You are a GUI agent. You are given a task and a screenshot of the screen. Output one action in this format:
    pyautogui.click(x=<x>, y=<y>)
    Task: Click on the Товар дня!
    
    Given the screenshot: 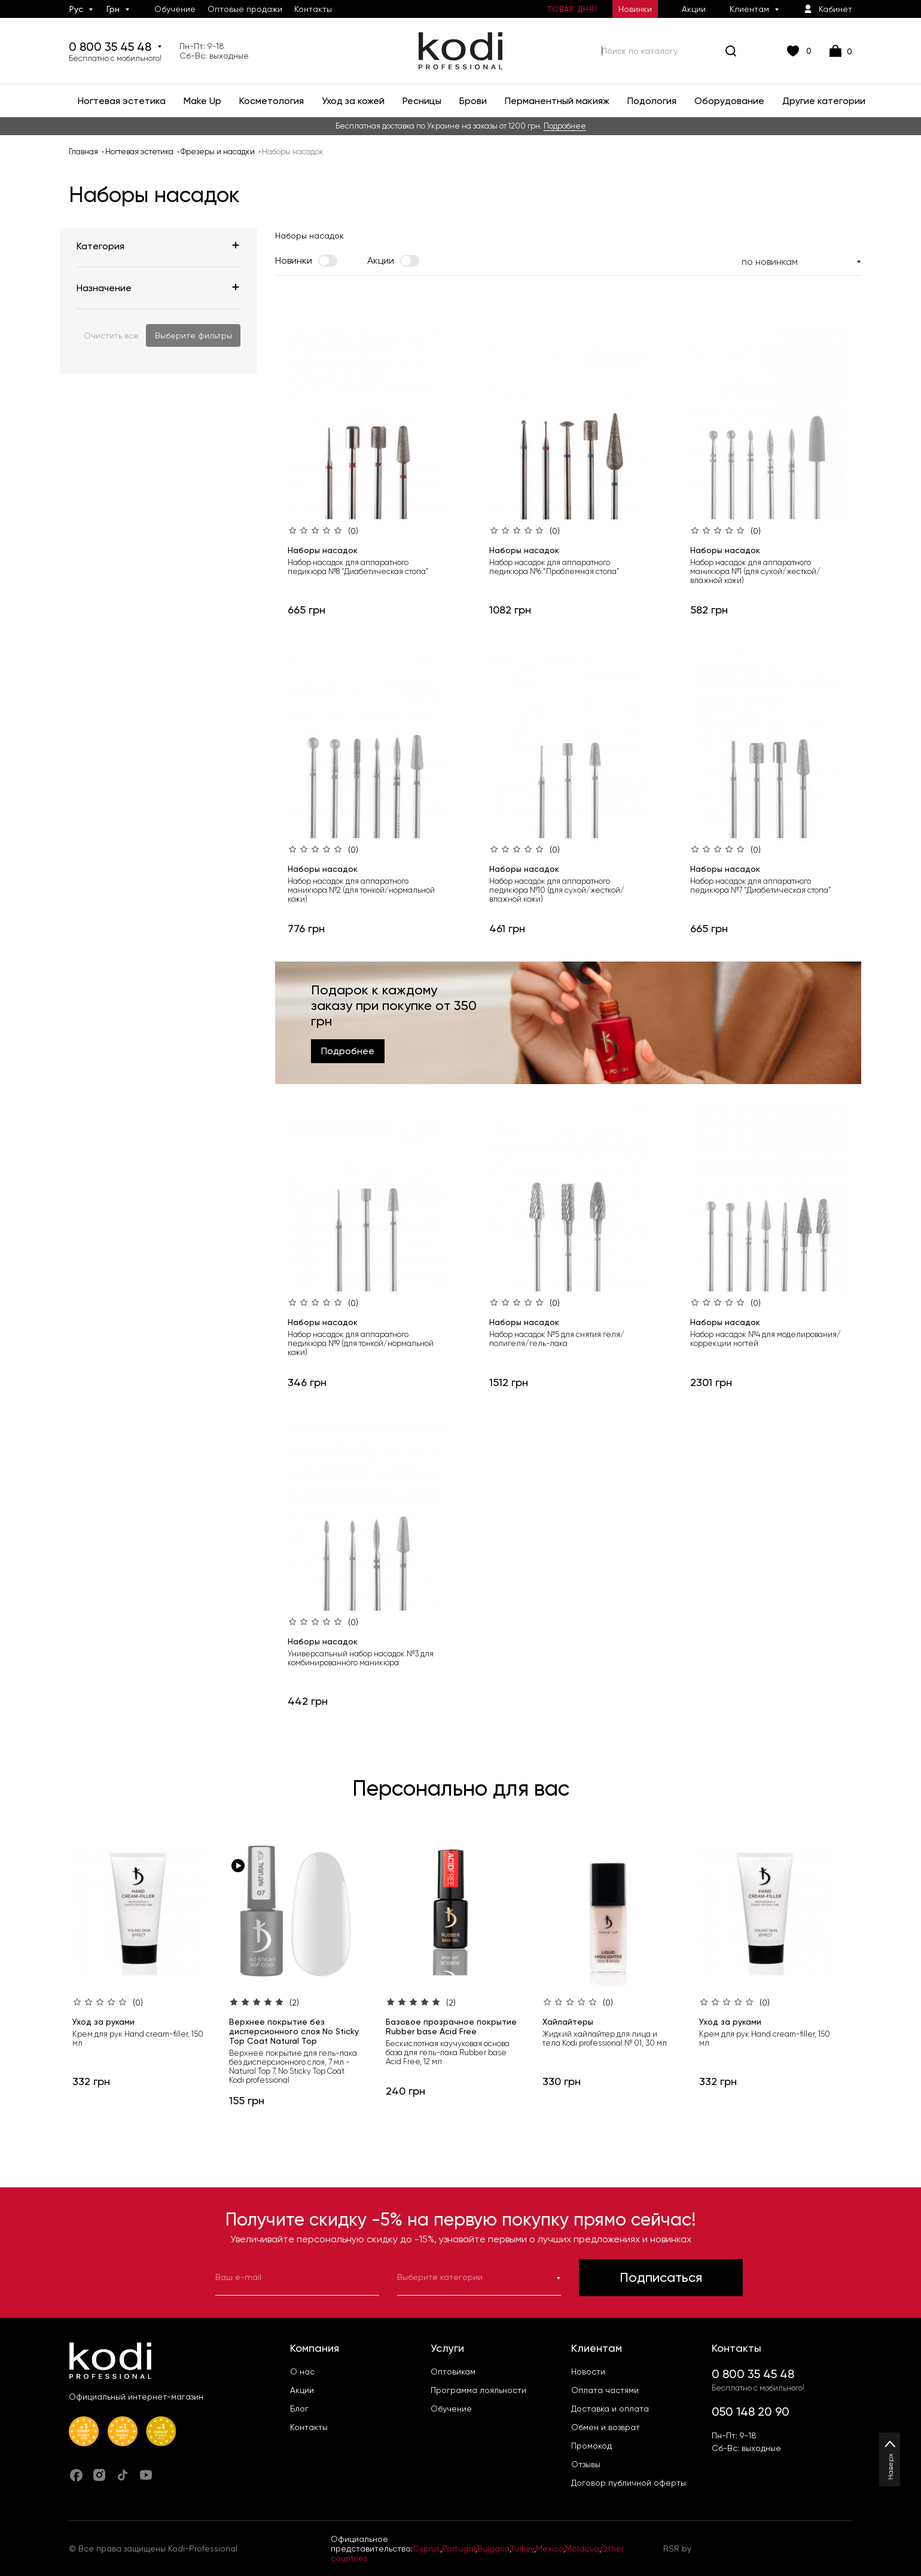 What is the action you would take?
    pyautogui.click(x=572, y=9)
    